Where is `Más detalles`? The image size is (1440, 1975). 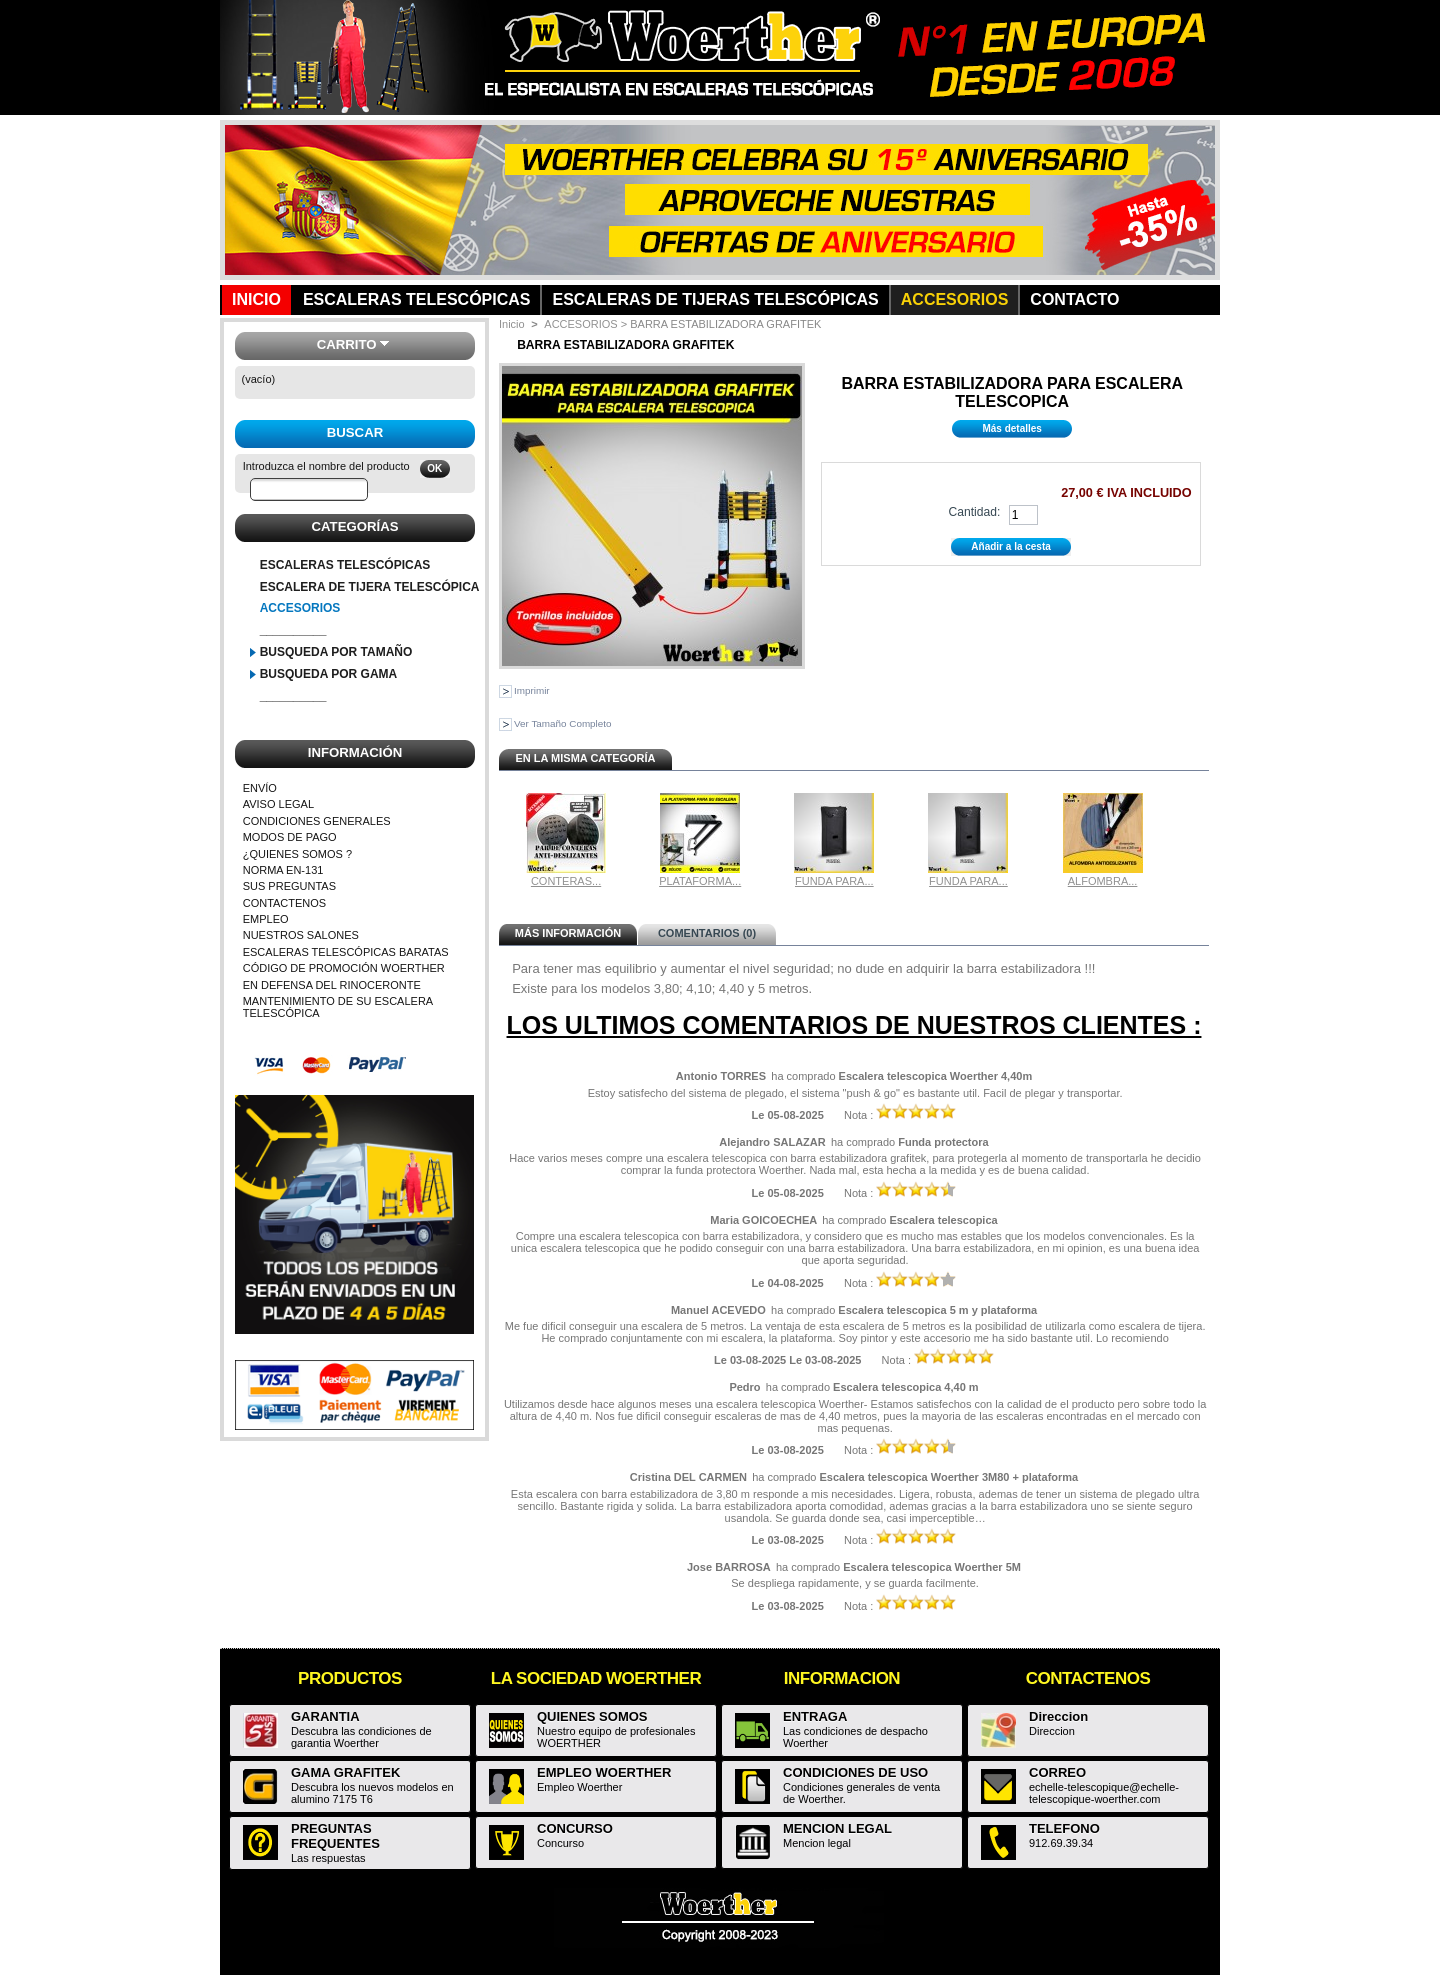 Más detalles is located at coordinates (1011, 428).